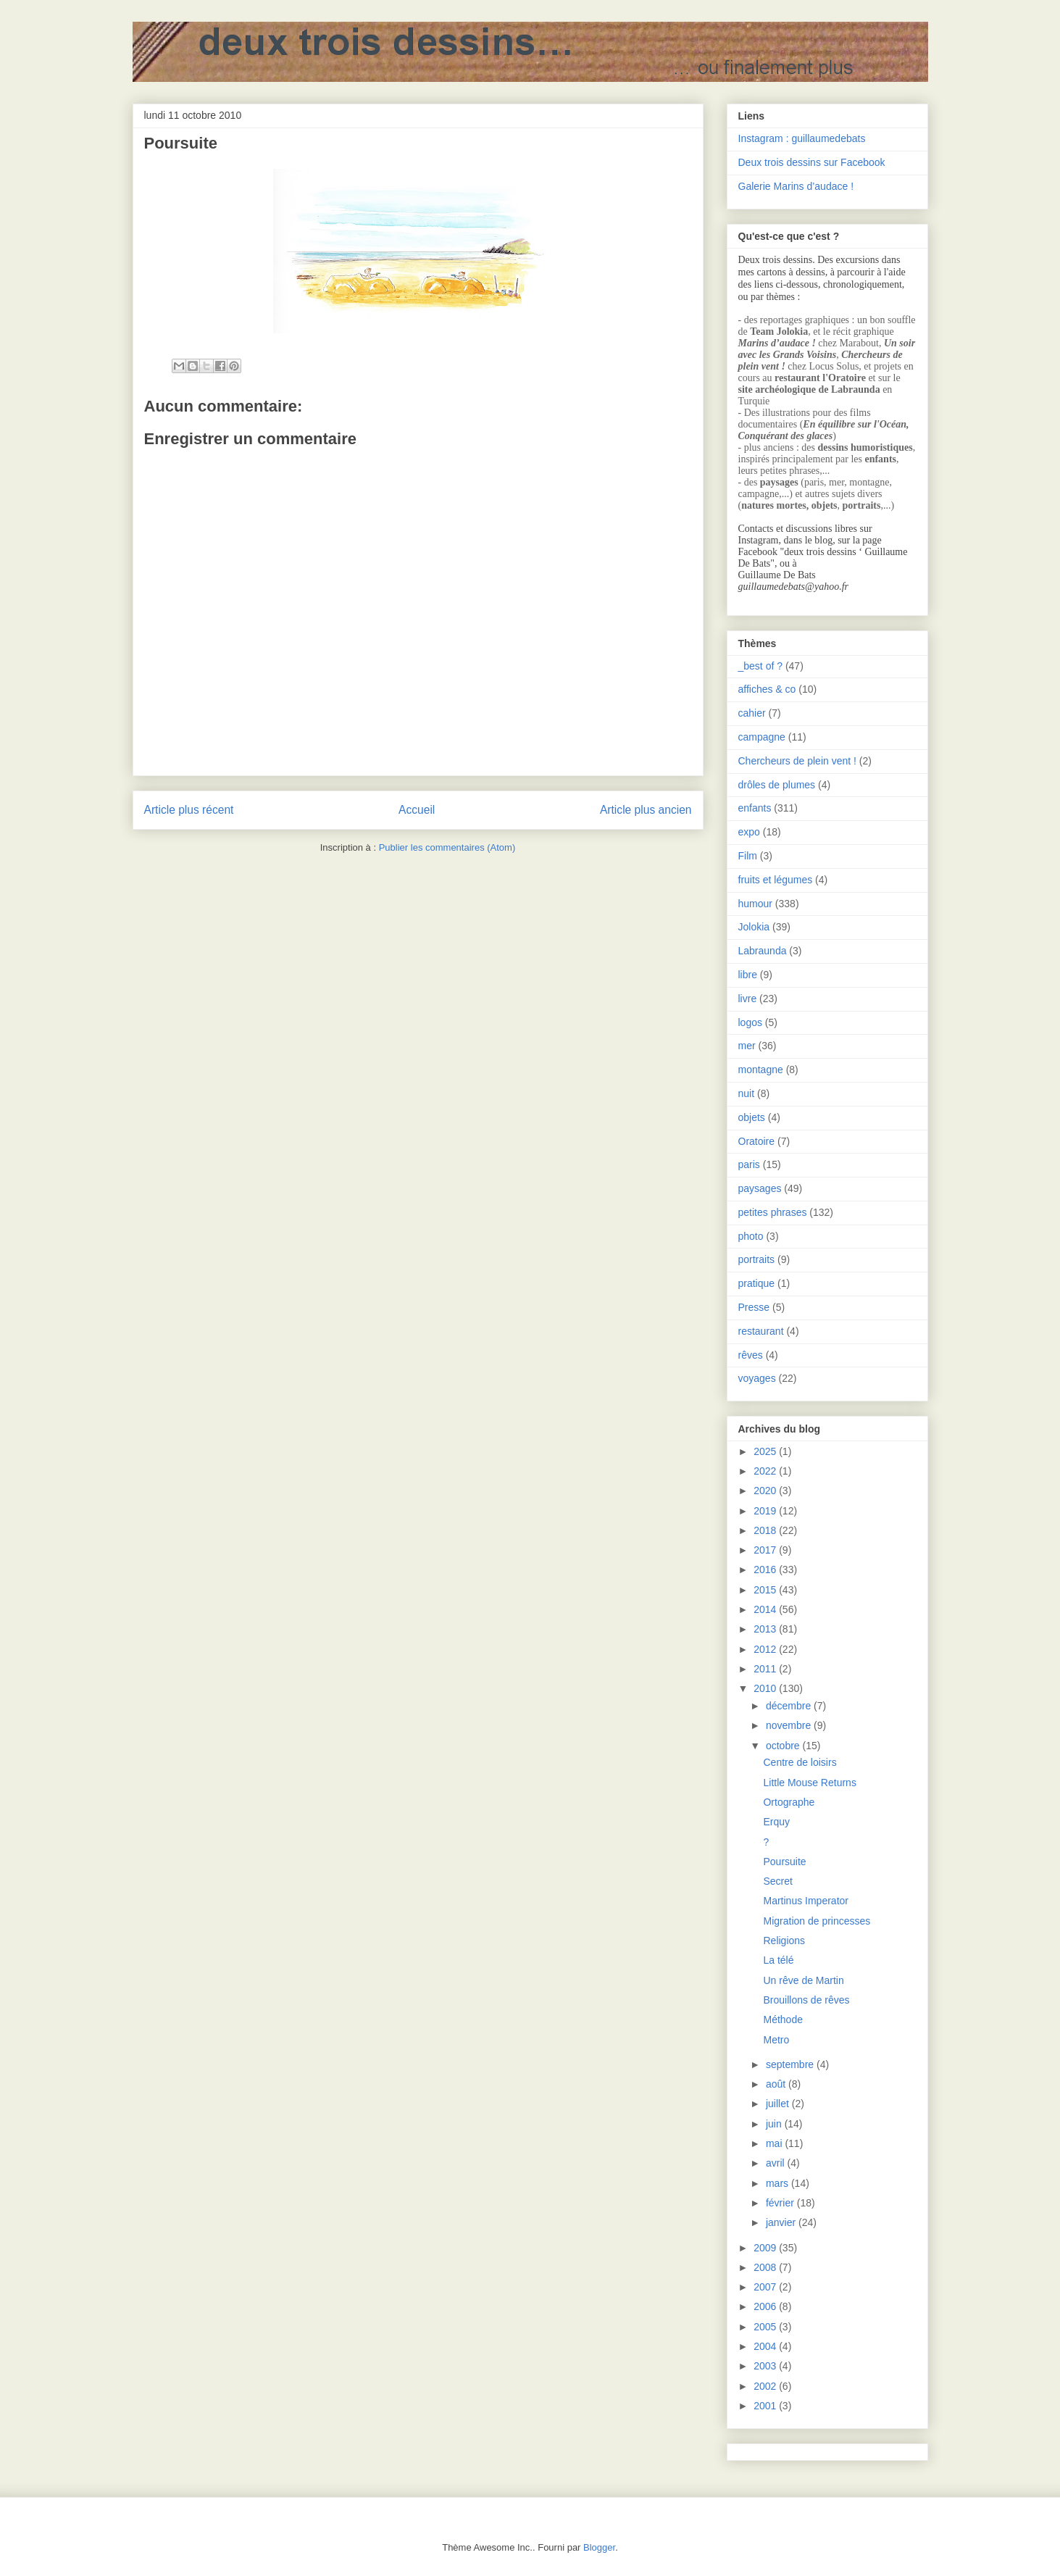 The image size is (1060, 2576). What do you see at coordinates (806, 2000) in the screenshot?
I see `Brouillons de rêves` at bounding box center [806, 2000].